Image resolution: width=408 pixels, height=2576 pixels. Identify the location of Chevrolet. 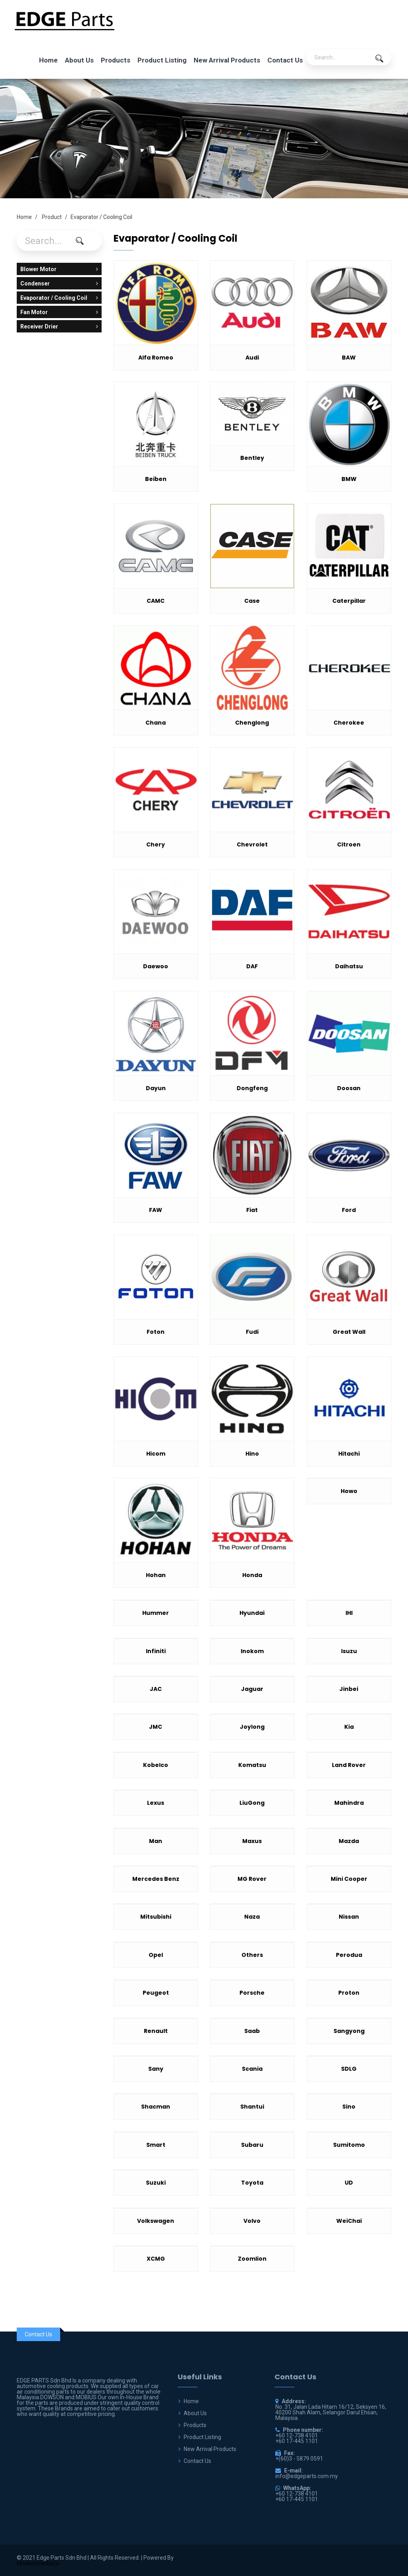
(252, 844).